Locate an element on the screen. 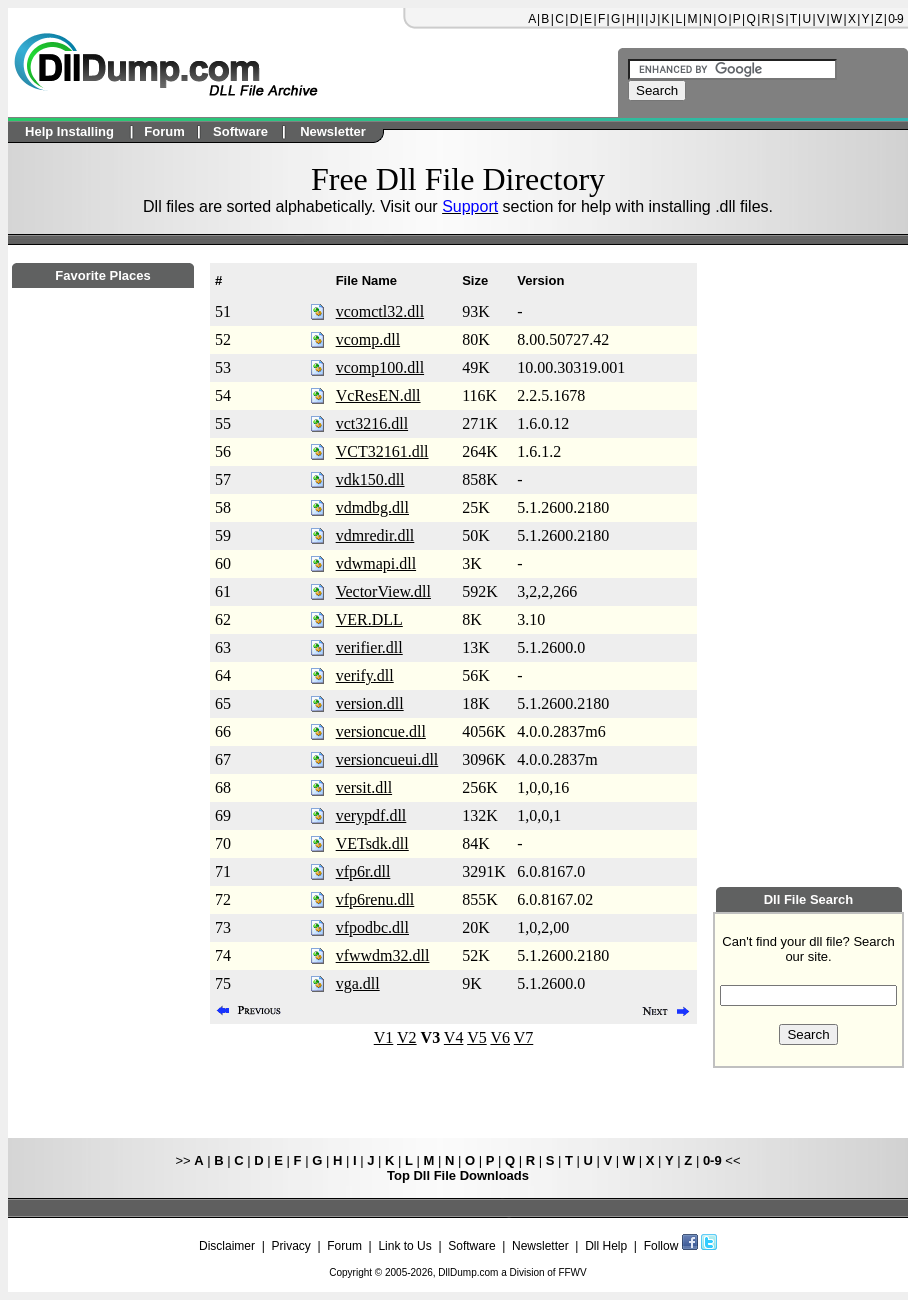 Image resolution: width=908 pixels, height=1300 pixels. vfp6r.dll is located at coordinates (363, 871).